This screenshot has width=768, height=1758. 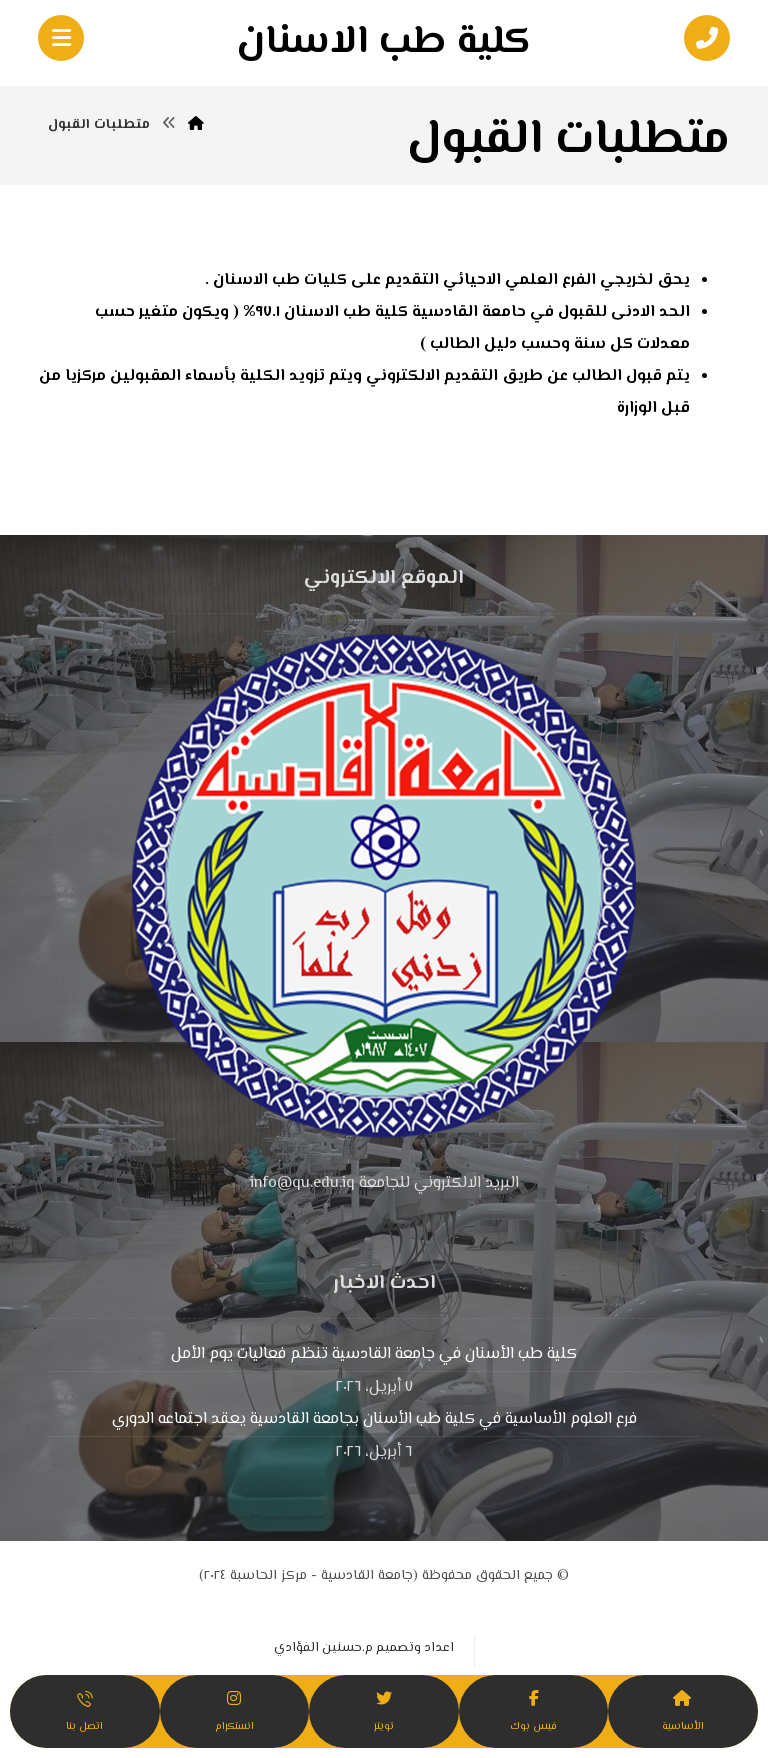 I want to click on كلية طب الأسنان في جامعة القادسية تنظم فعاليات يوم الأمل, so click(x=374, y=1354).